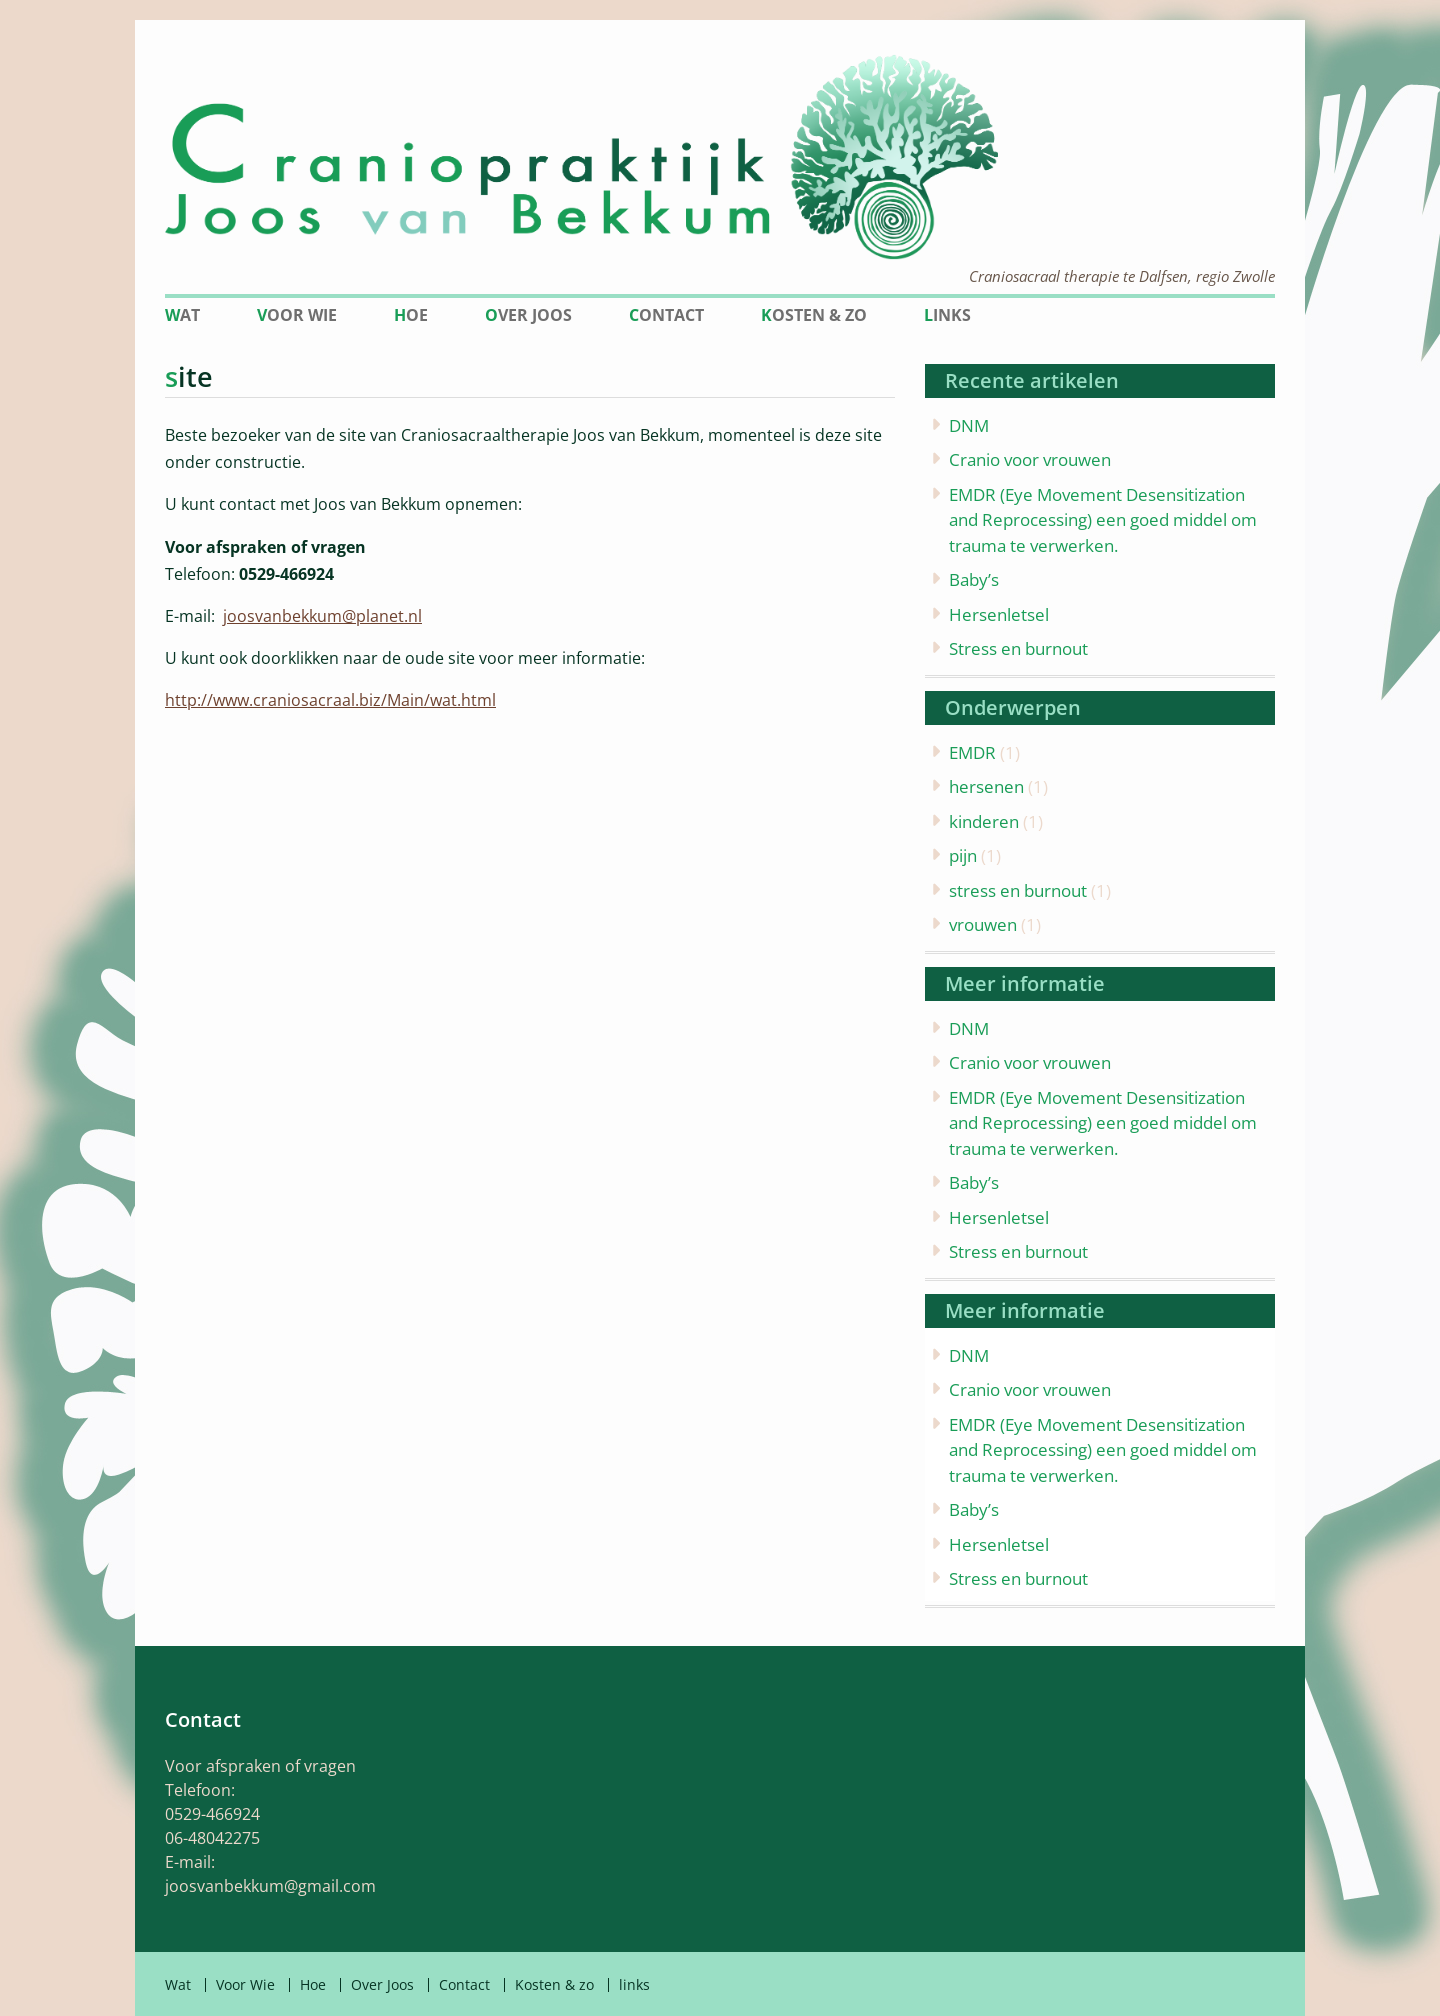 The height and width of the screenshot is (2016, 1440). I want to click on Stress en burnout, so click(1018, 648).